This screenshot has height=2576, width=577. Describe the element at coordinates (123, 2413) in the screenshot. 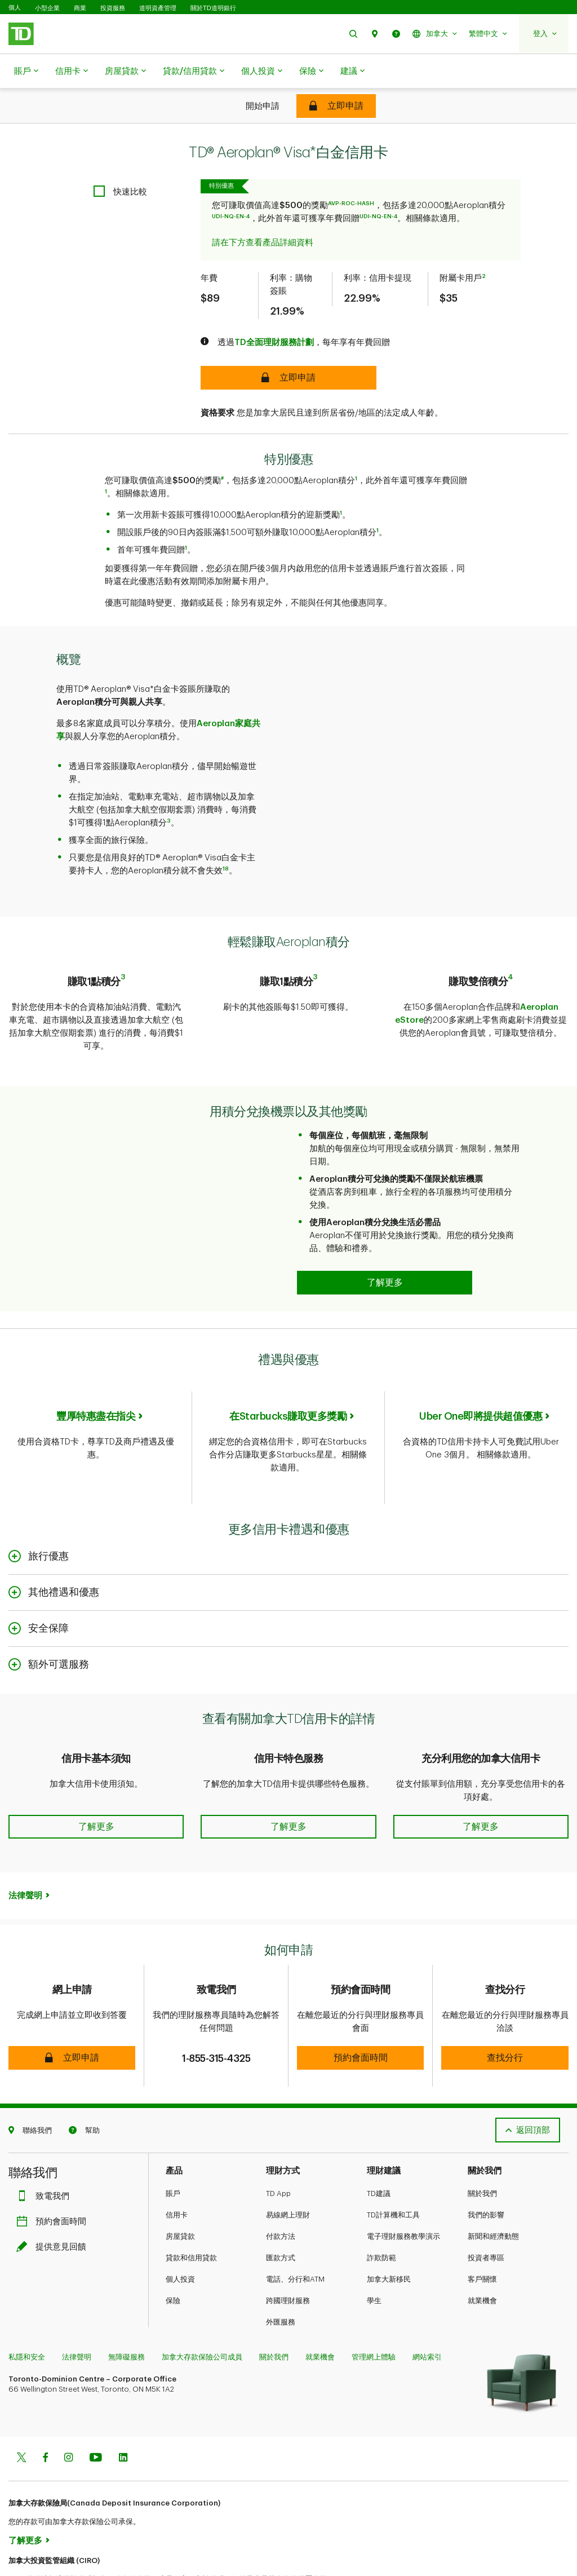

I see `[Linkedin]` at that location.